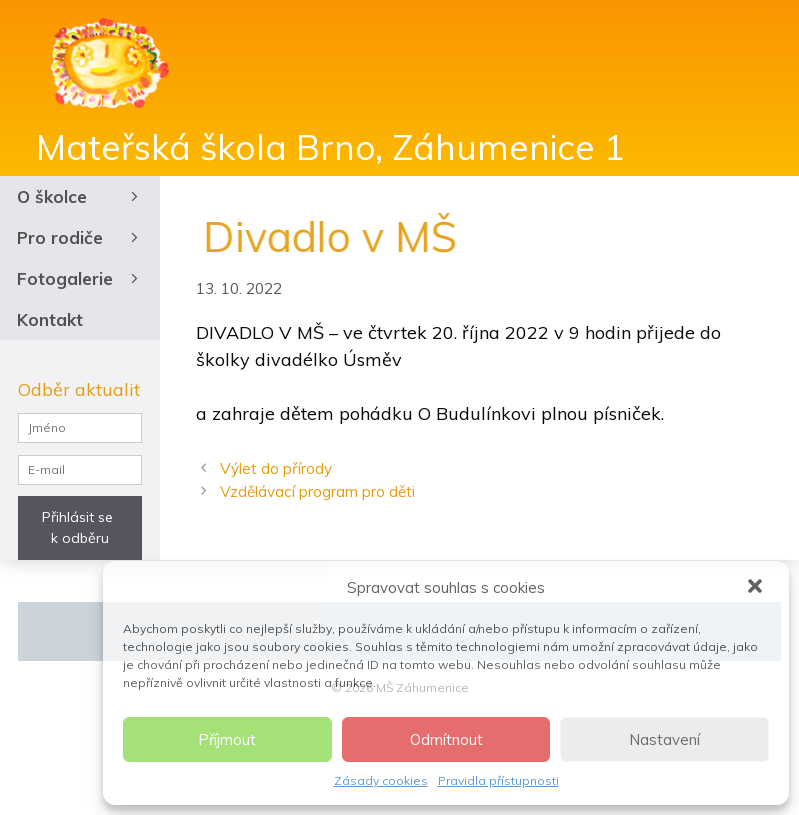  What do you see at coordinates (276, 468) in the screenshot?
I see `Výlet do přírody` at bounding box center [276, 468].